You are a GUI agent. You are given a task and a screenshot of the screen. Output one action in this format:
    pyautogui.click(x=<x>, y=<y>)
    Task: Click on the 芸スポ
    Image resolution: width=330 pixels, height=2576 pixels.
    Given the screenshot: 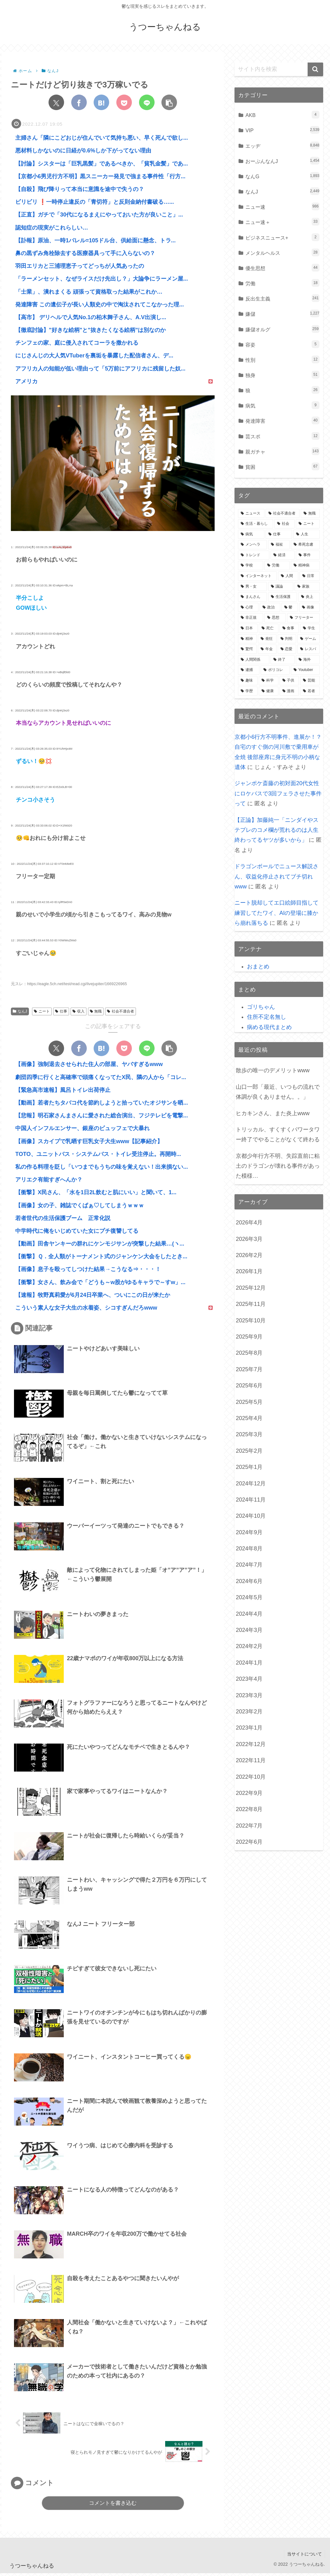 What is the action you would take?
    pyautogui.click(x=282, y=436)
    